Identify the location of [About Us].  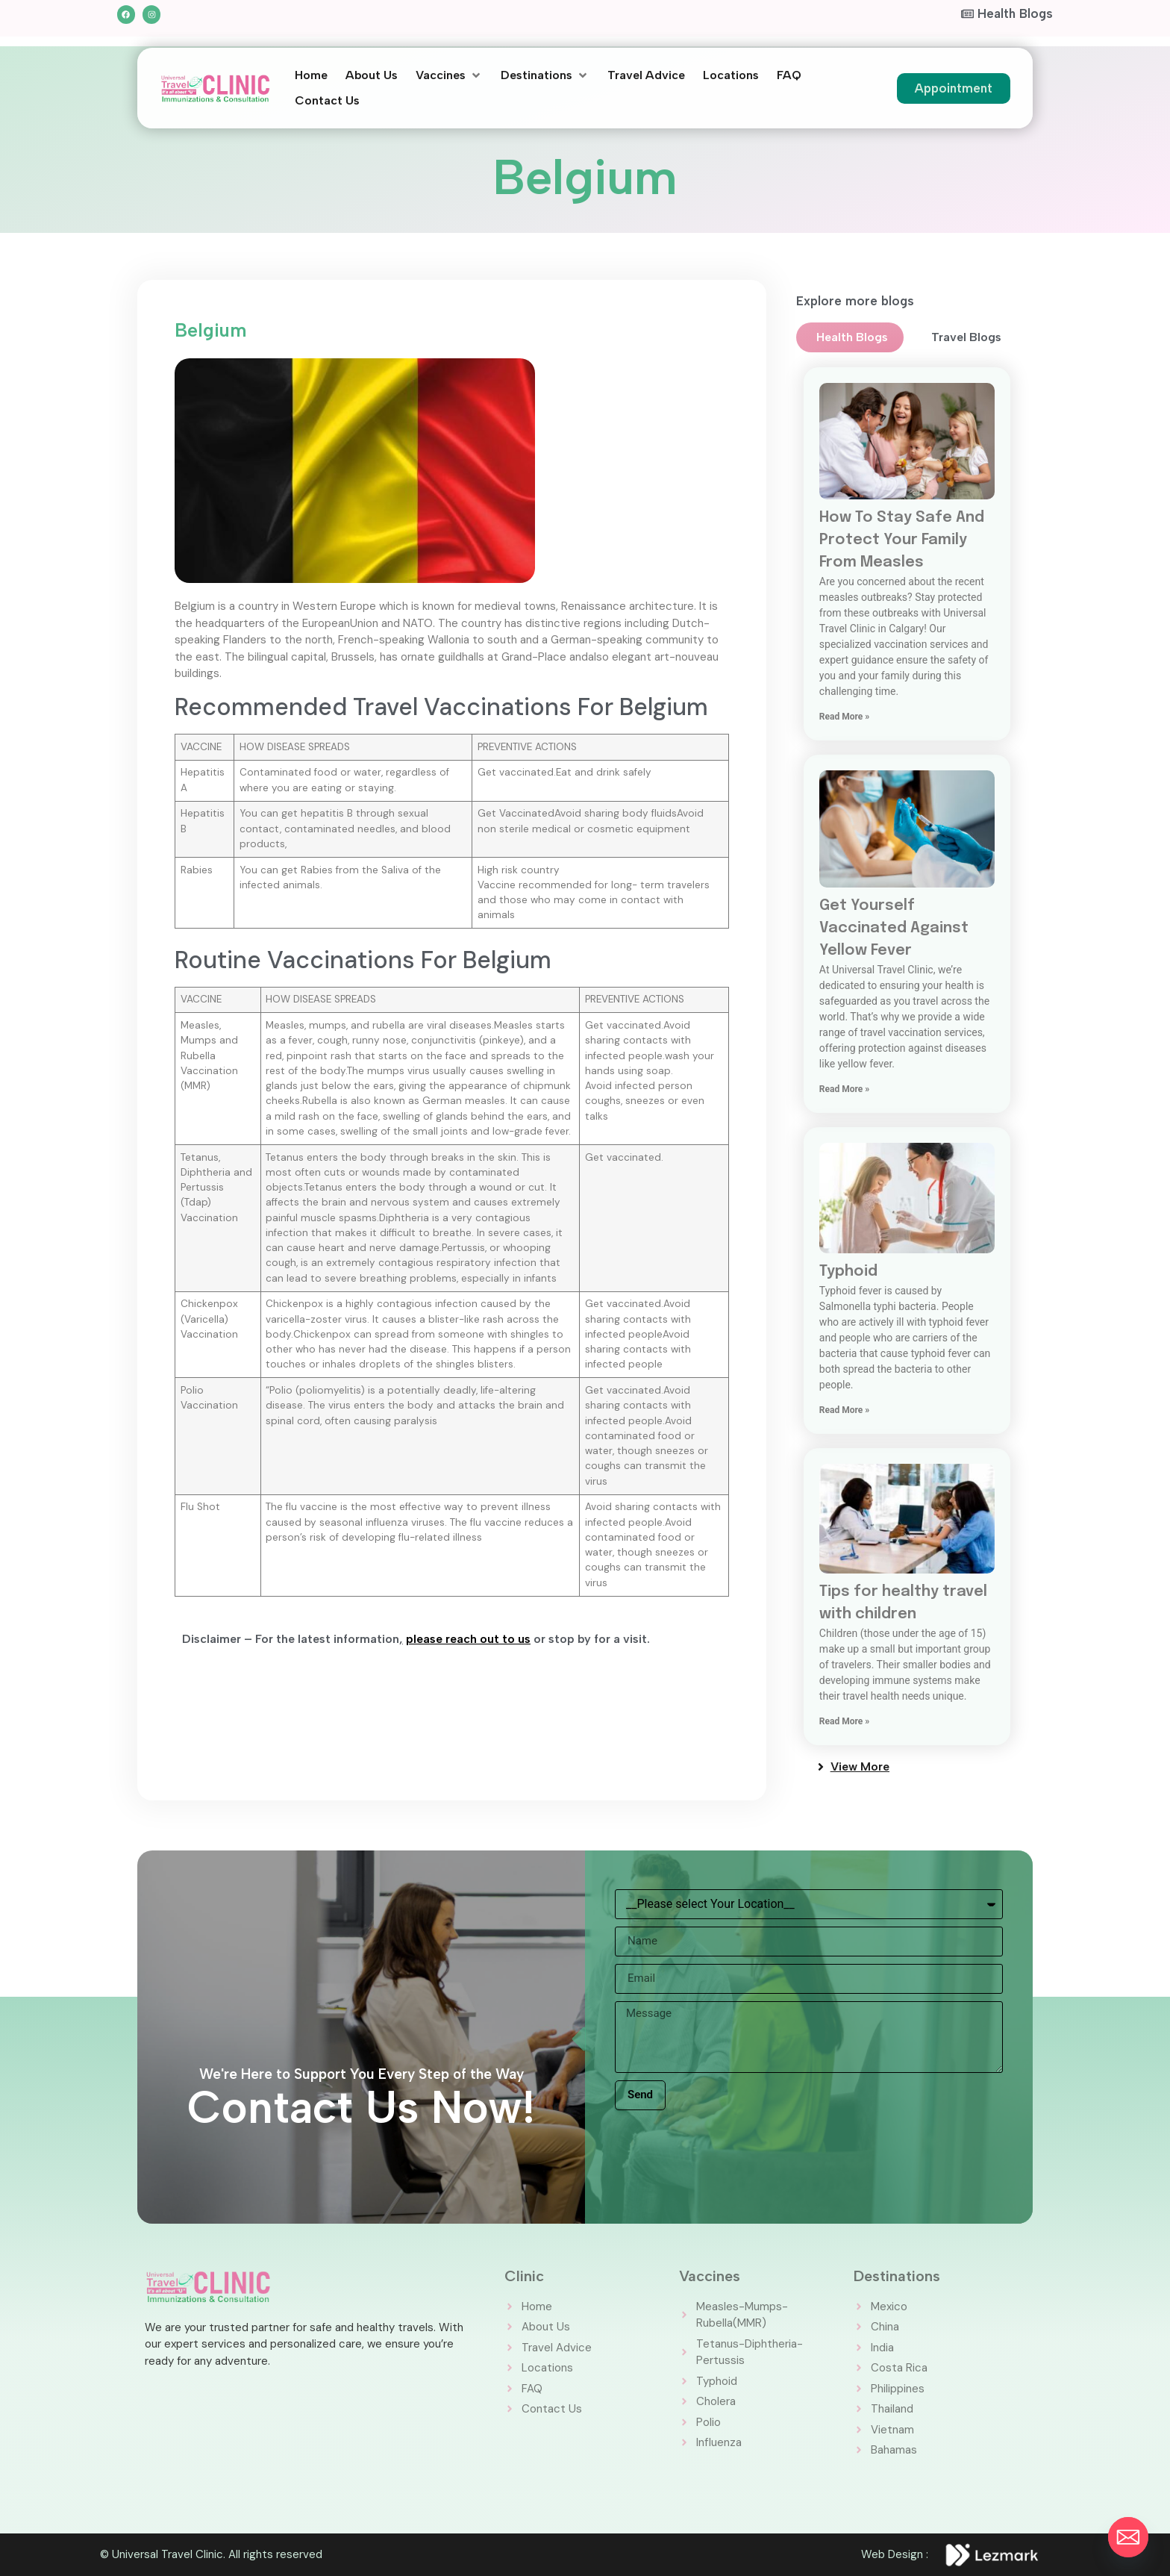
(372, 75).